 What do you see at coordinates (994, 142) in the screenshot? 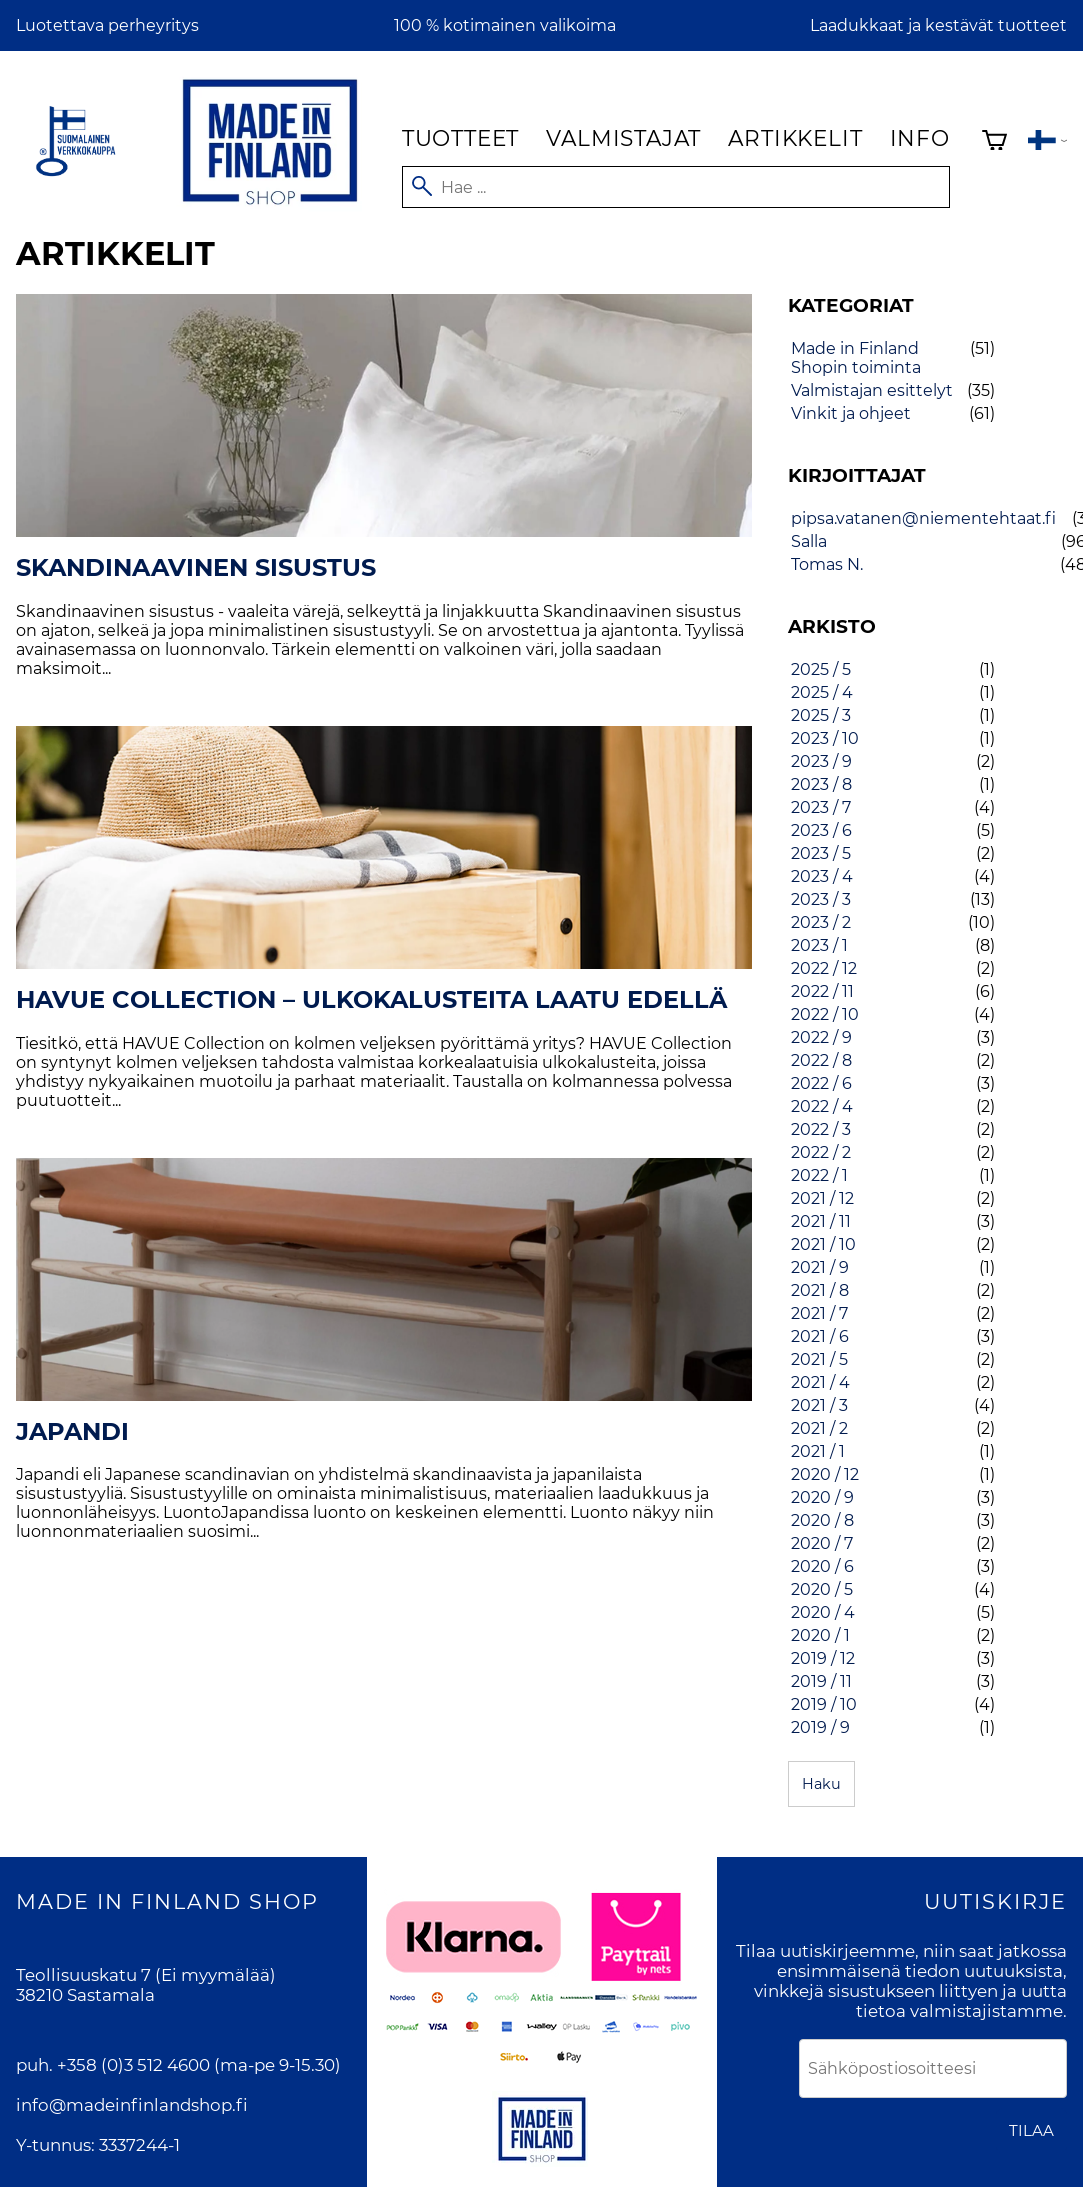
I see `[Ostoskori]` at bounding box center [994, 142].